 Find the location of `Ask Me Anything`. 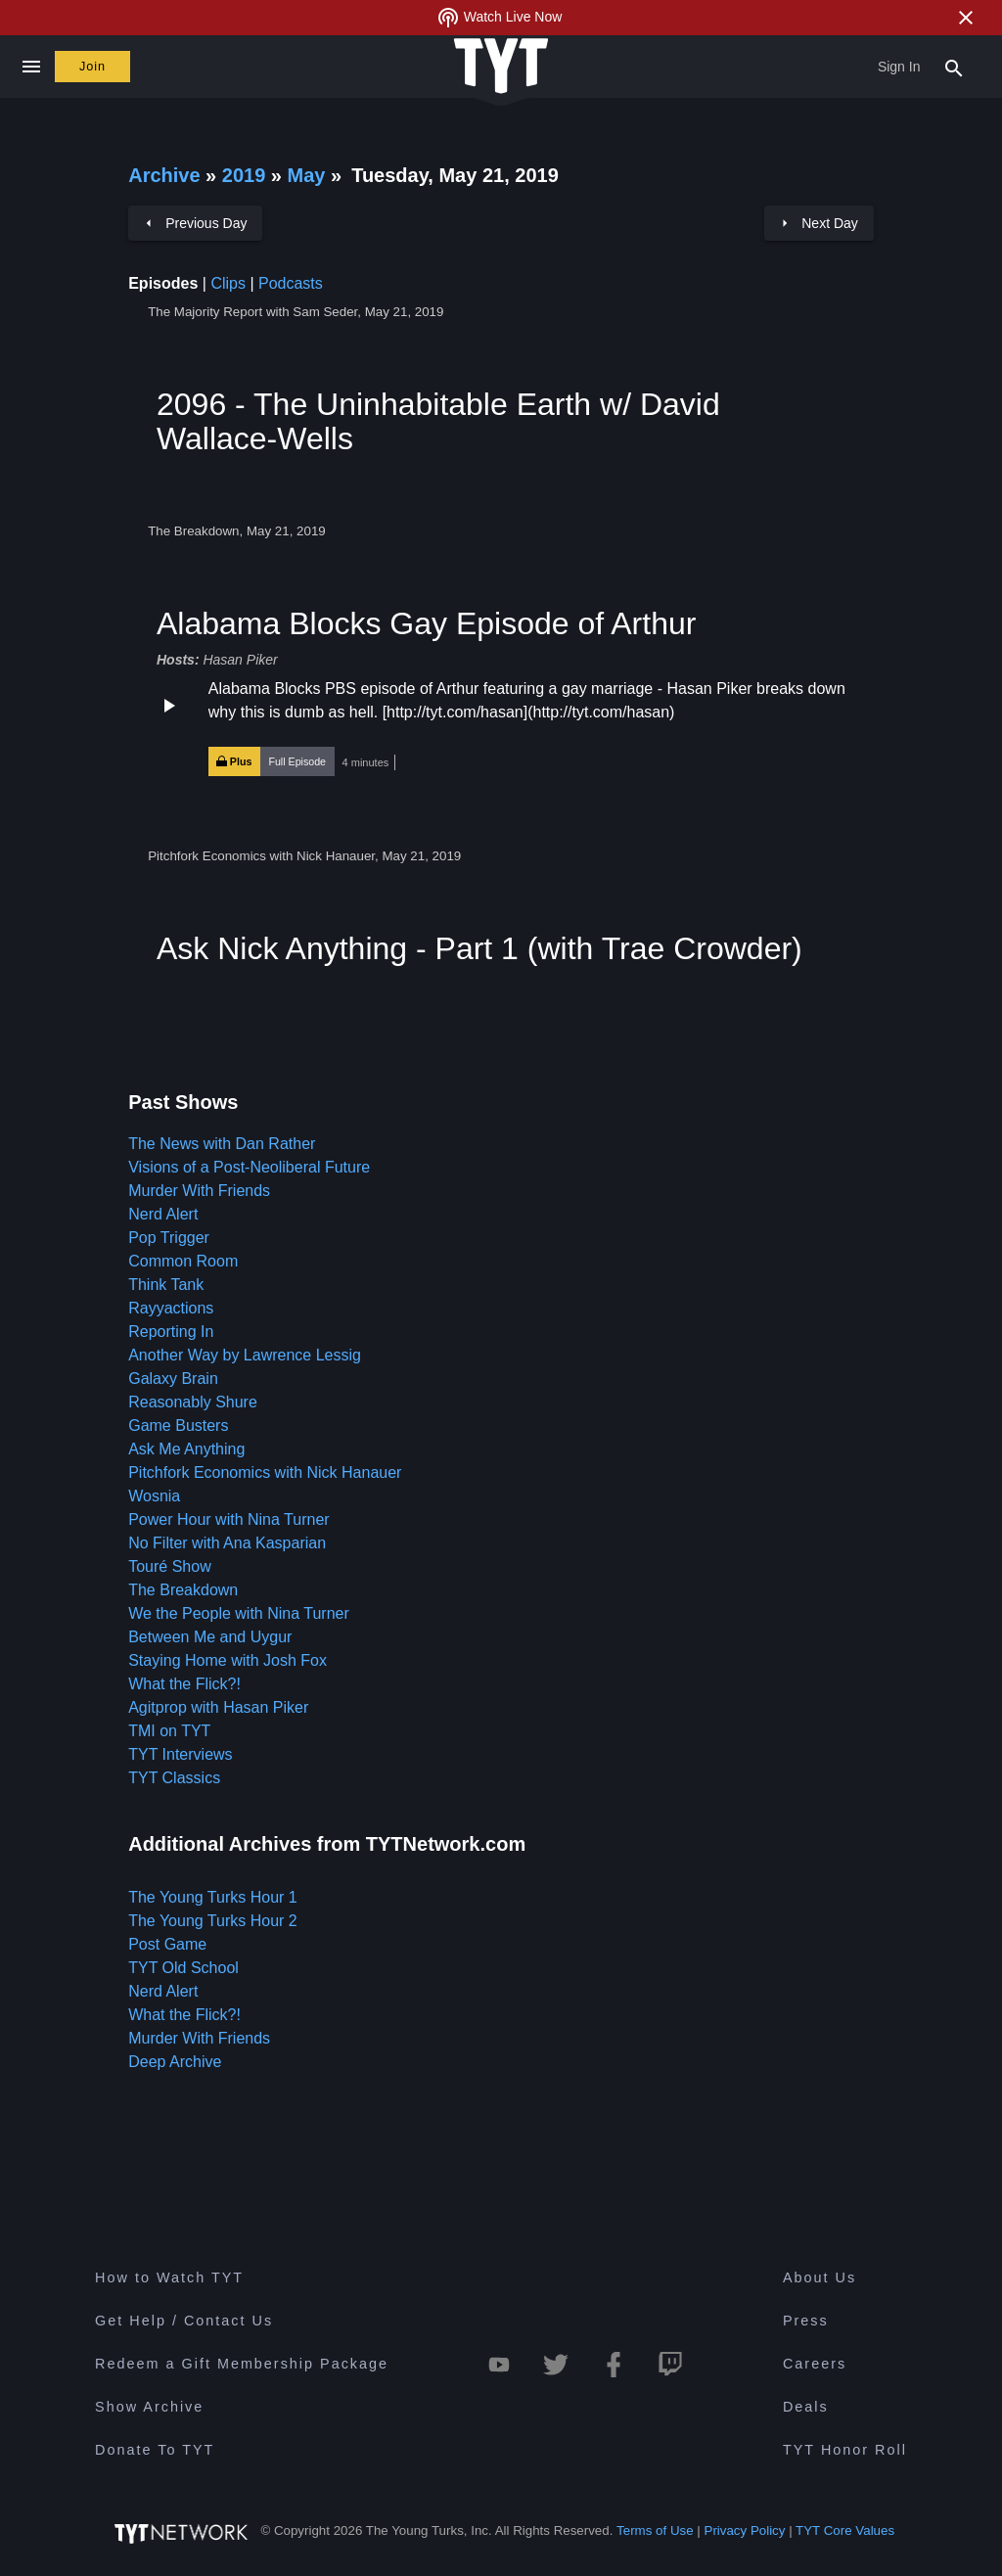

Ask Me Anything is located at coordinates (186, 1449).